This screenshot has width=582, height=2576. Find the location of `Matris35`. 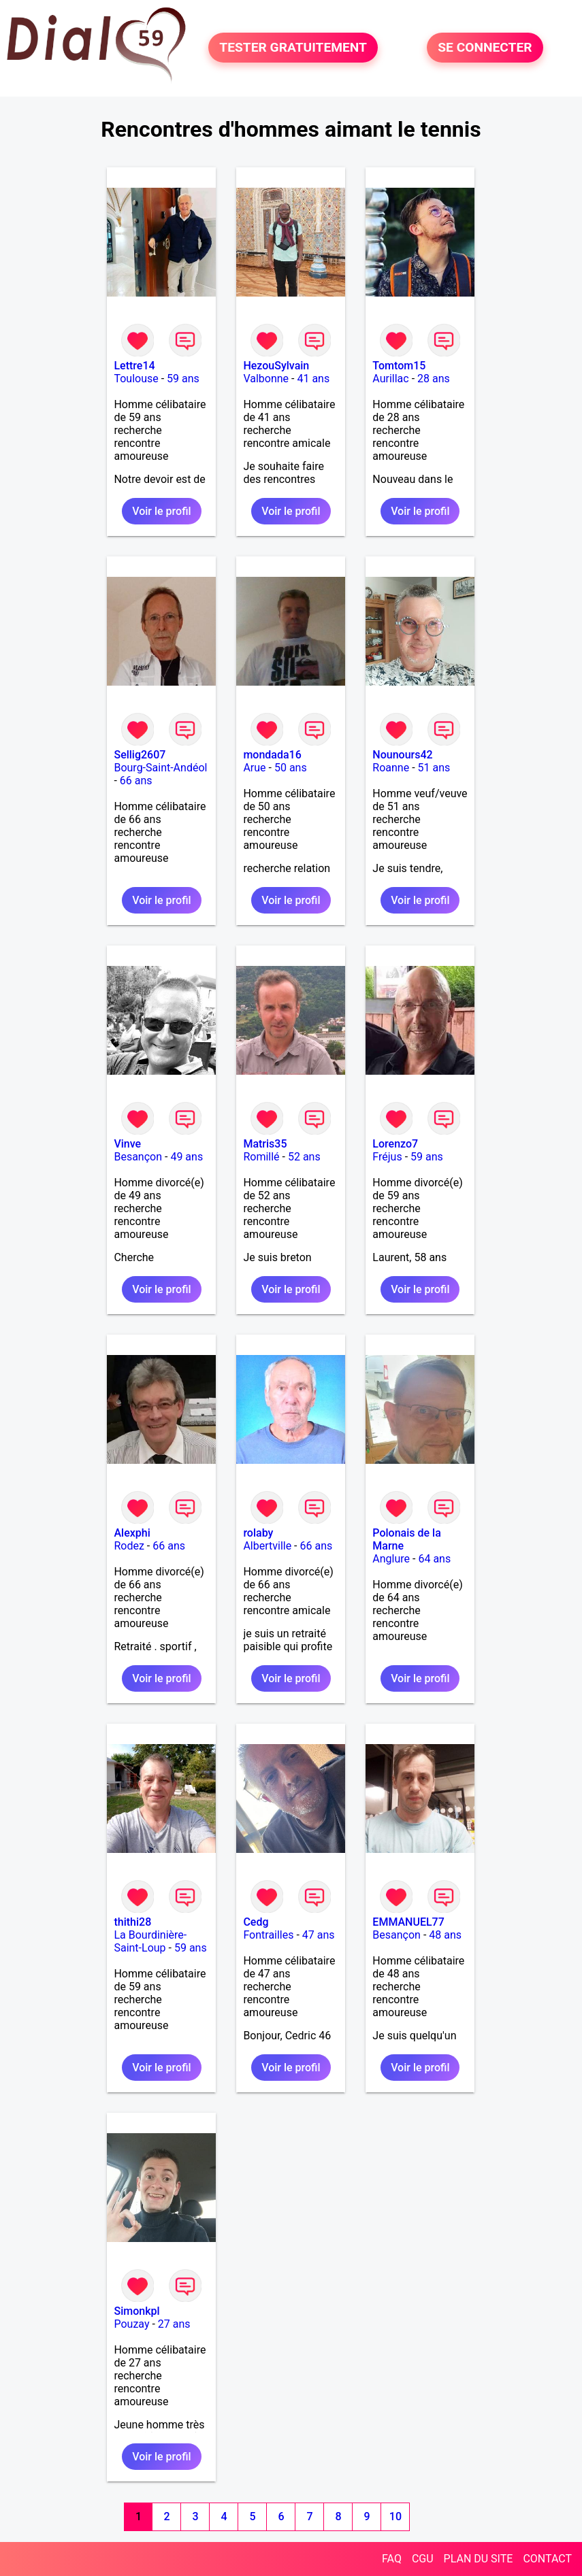

Matris35 is located at coordinates (265, 1143).